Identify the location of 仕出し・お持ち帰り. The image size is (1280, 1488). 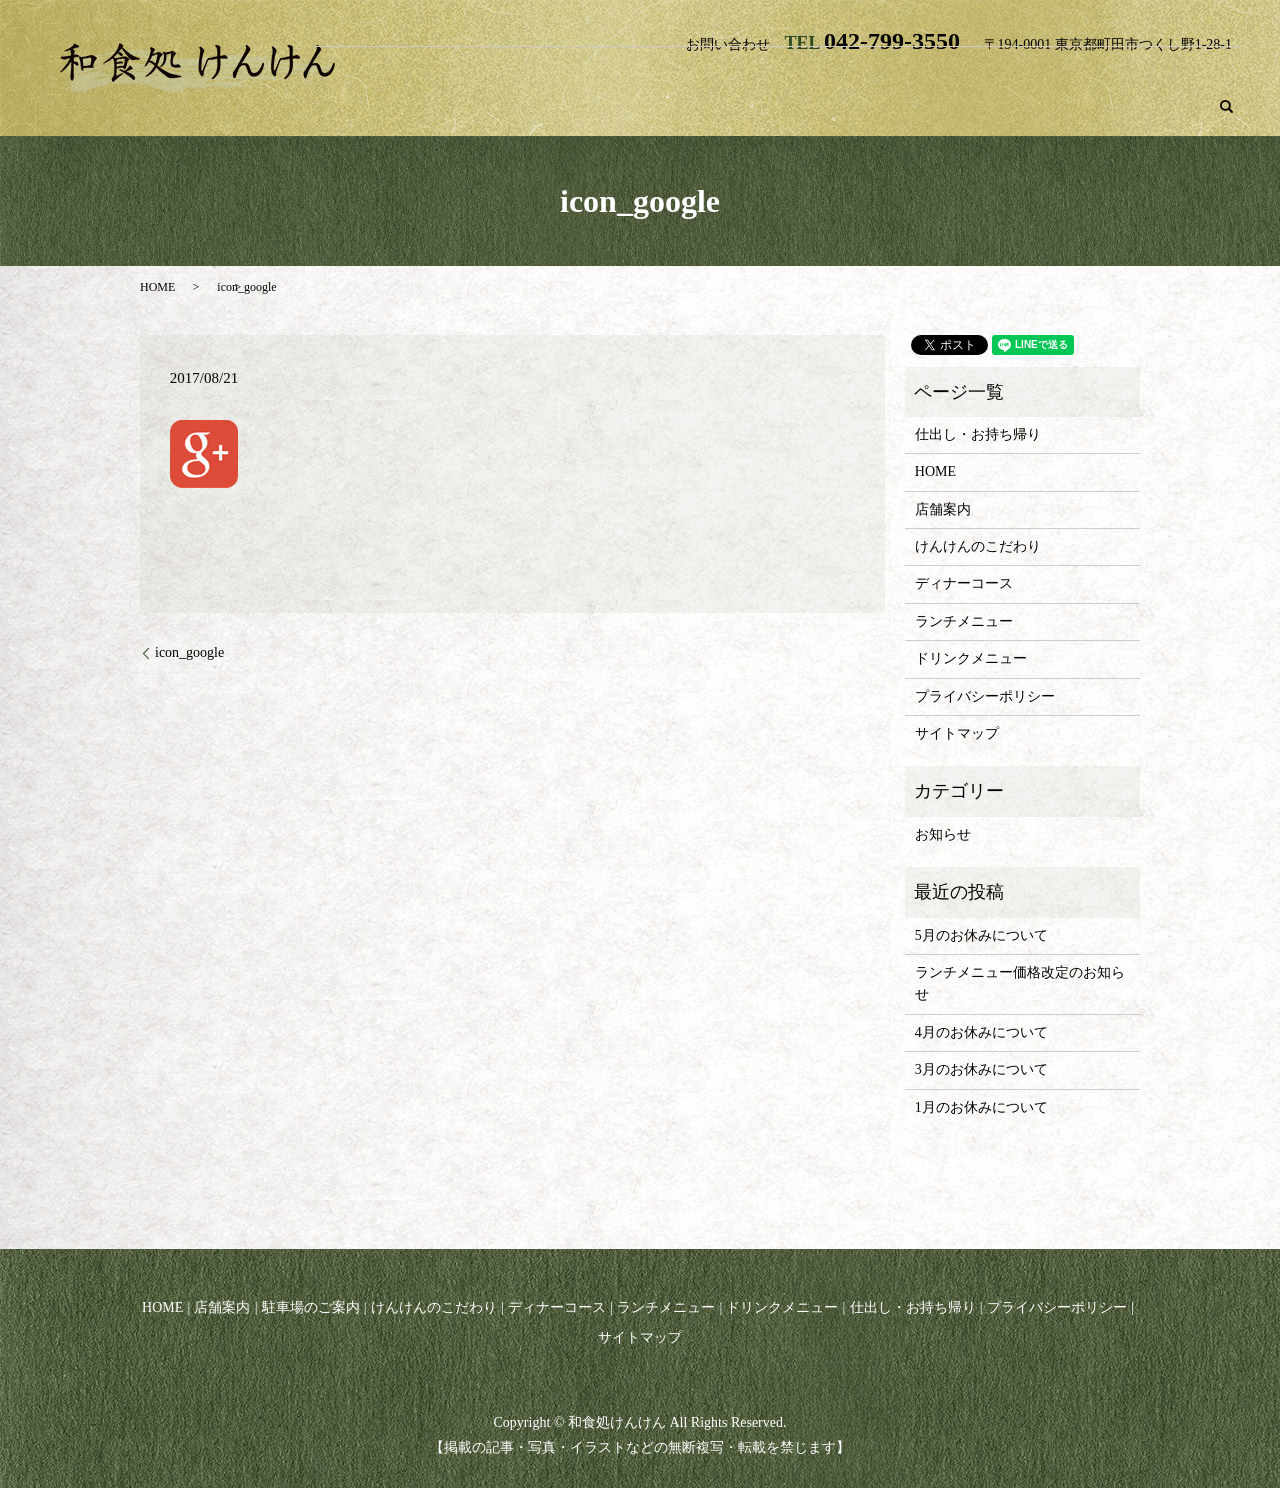
(1115, 106).